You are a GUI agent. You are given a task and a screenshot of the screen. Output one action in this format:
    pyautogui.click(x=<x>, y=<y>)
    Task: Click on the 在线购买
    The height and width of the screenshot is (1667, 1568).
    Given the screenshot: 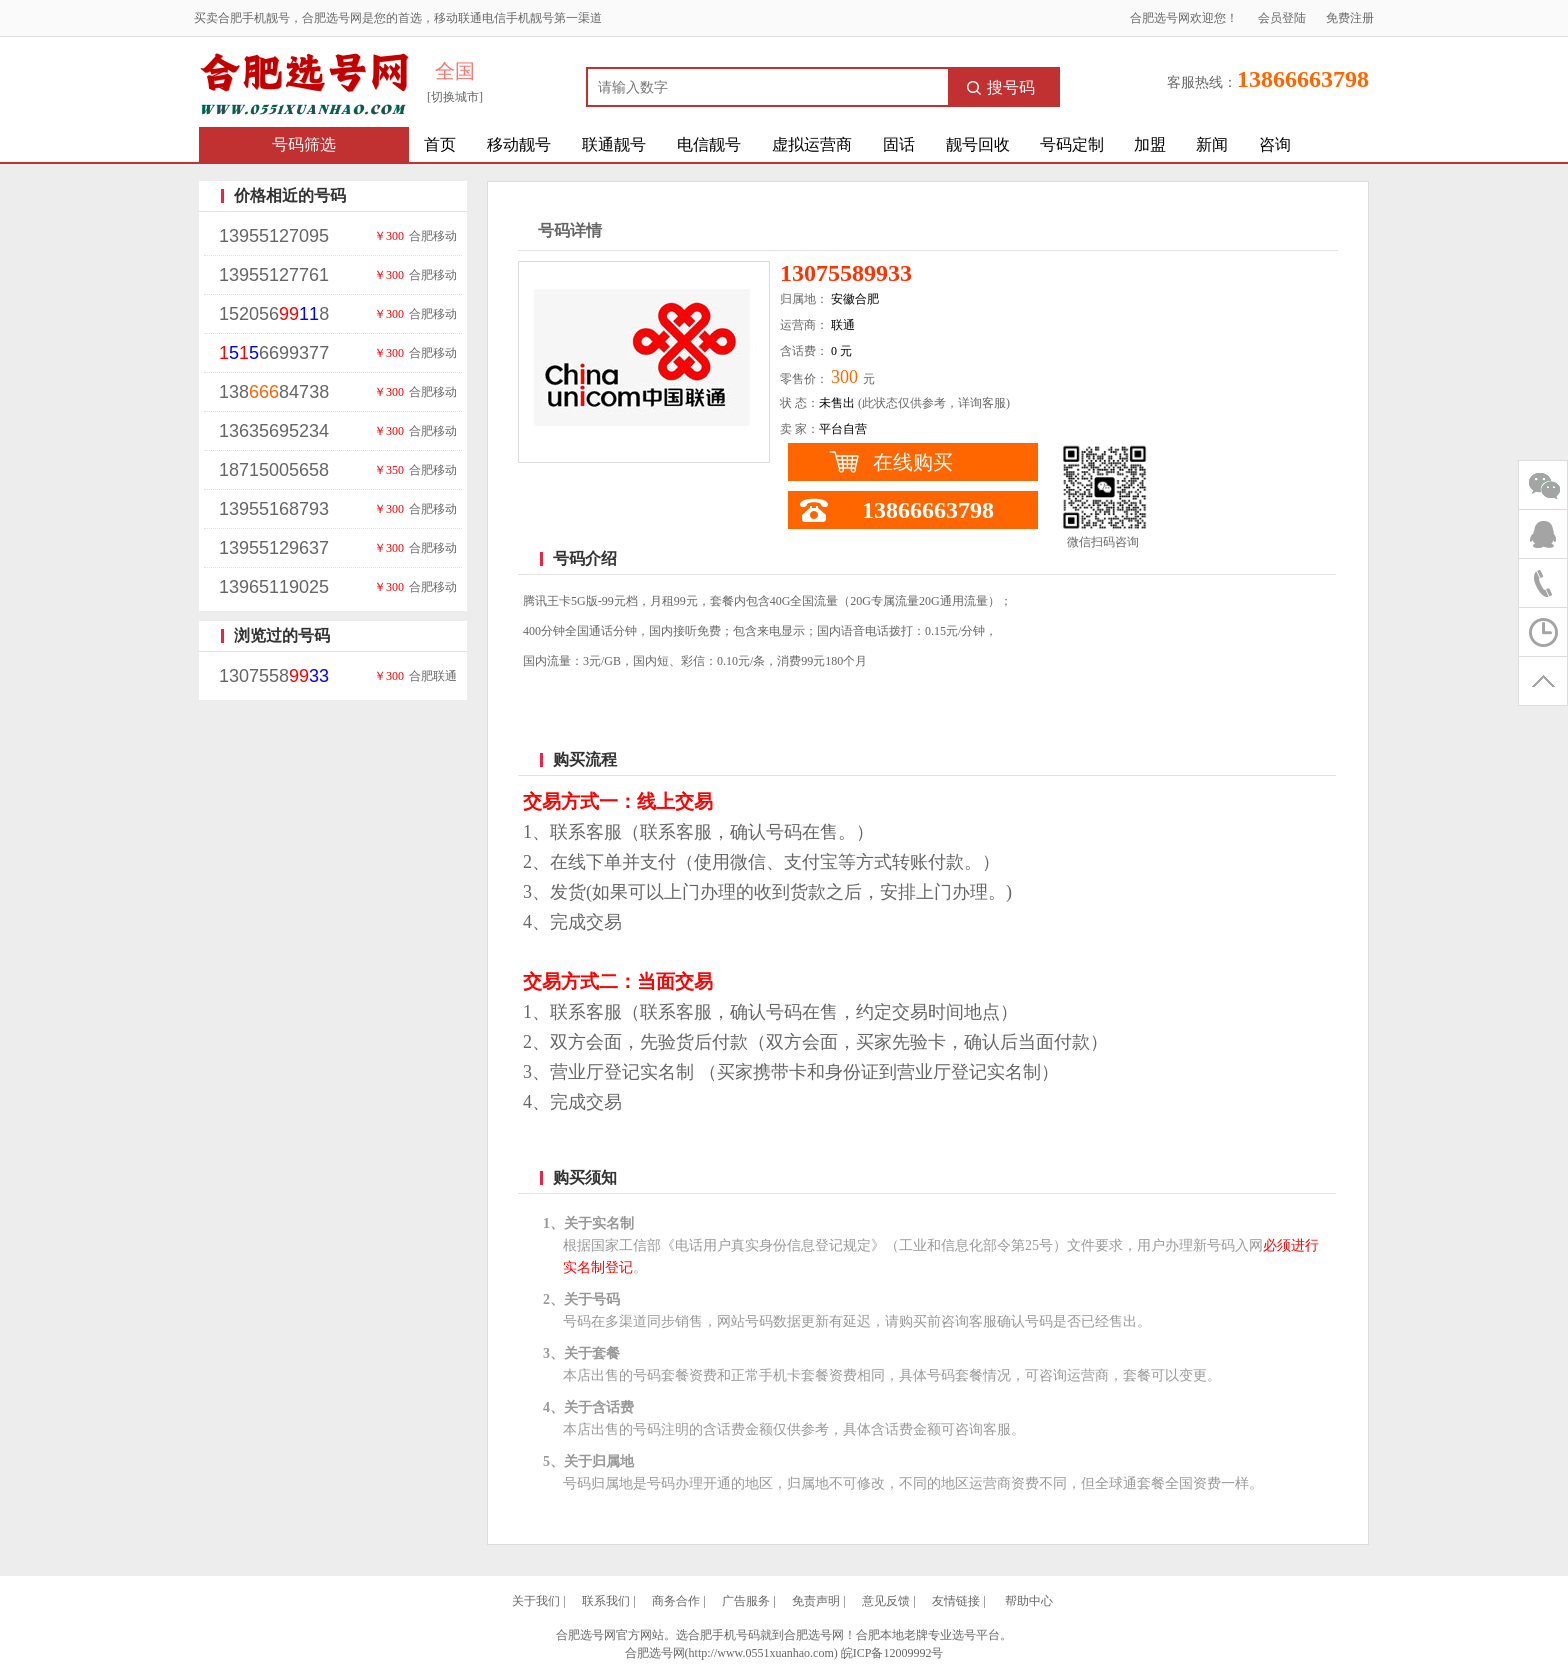 What is the action you would take?
    pyautogui.click(x=913, y=462)
    